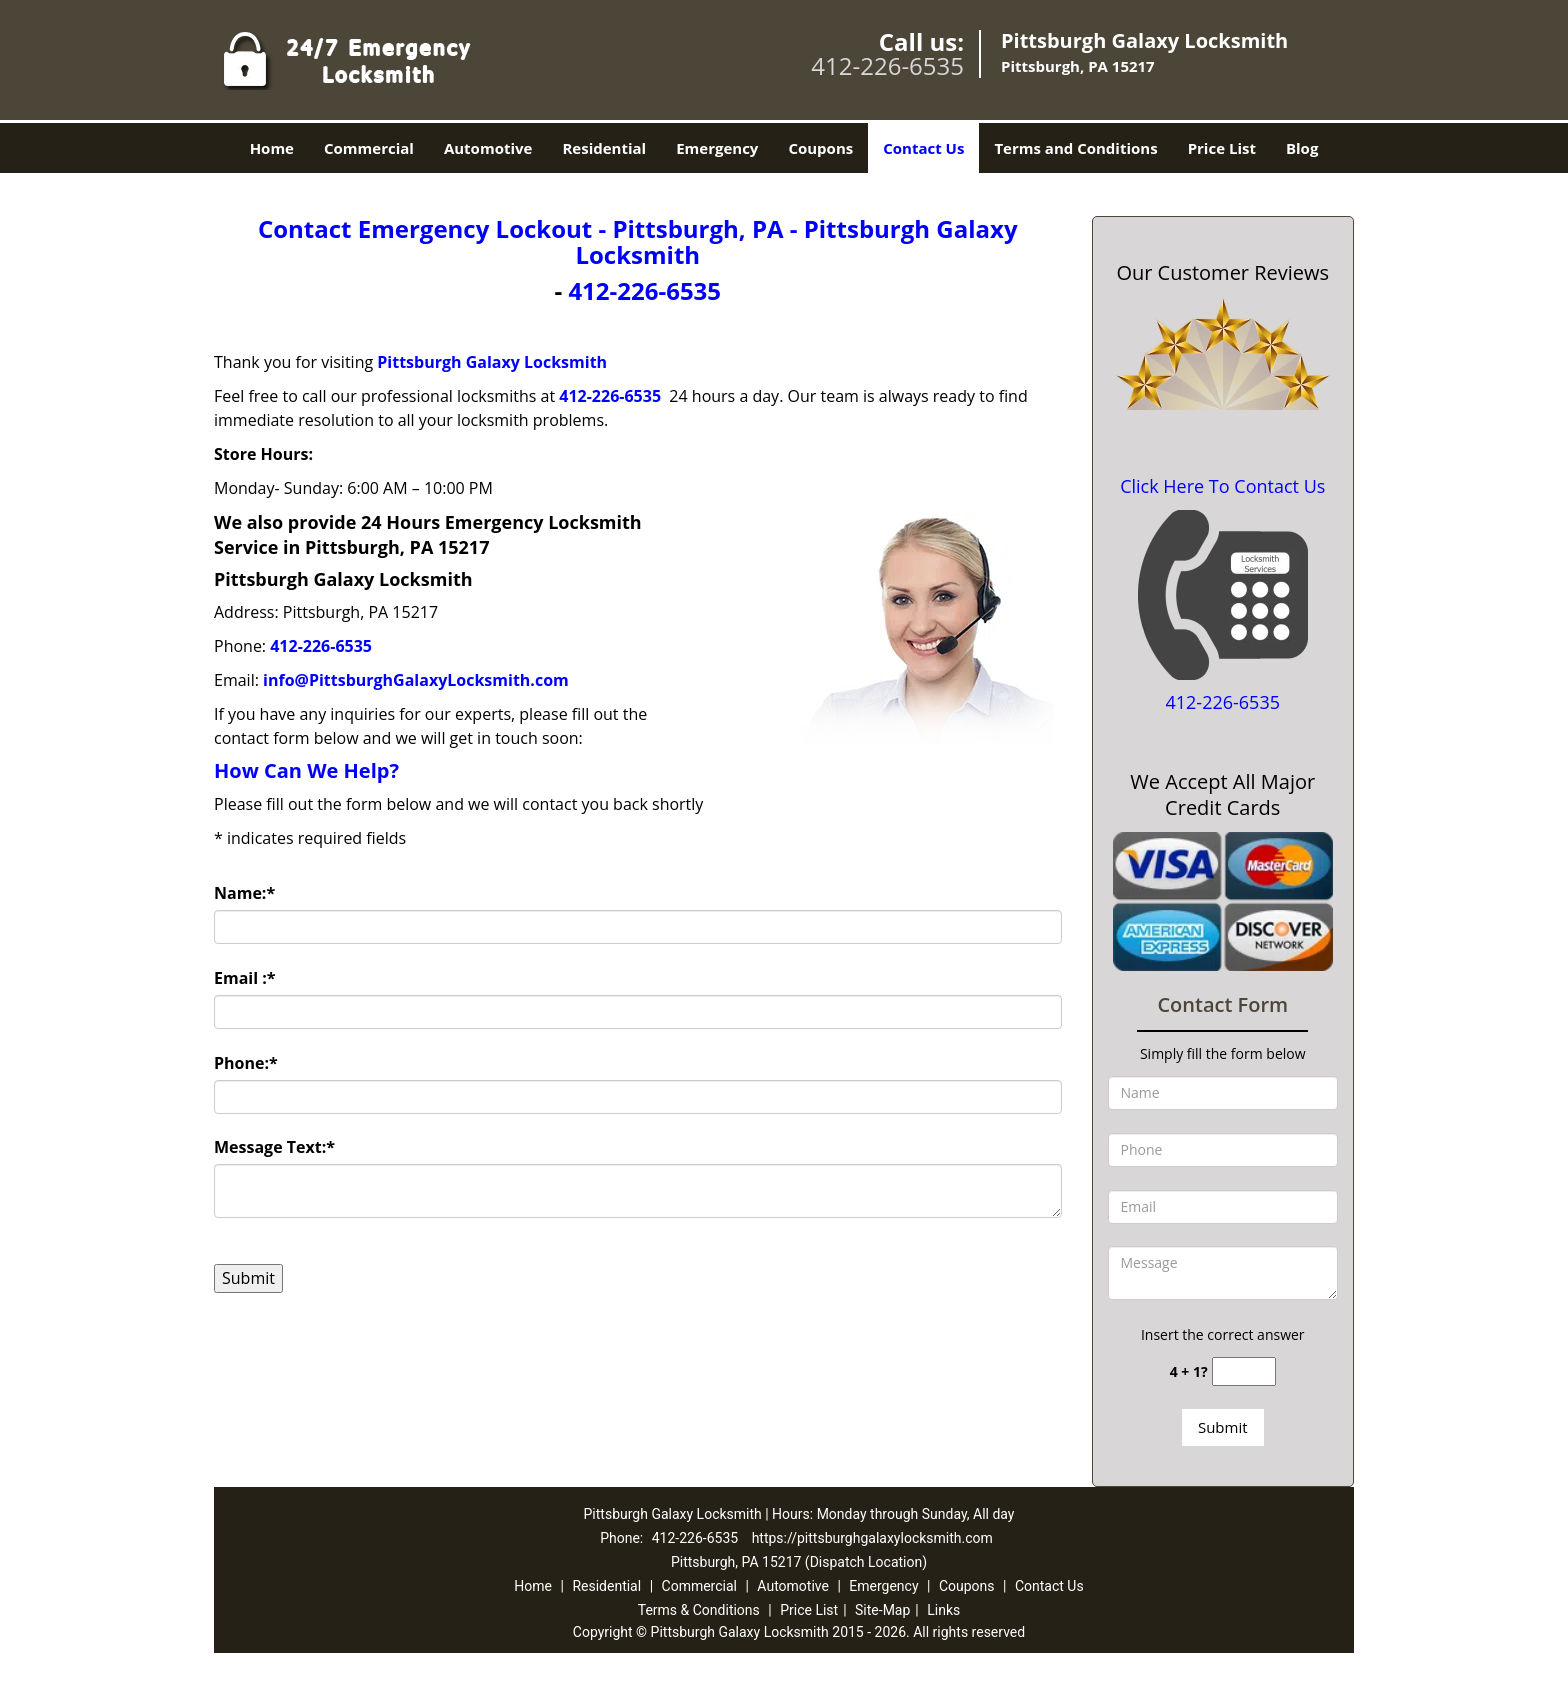 This screenshot has height=1693, width=1568. I want to click on Terms & Conditions, so click(699, 1610).